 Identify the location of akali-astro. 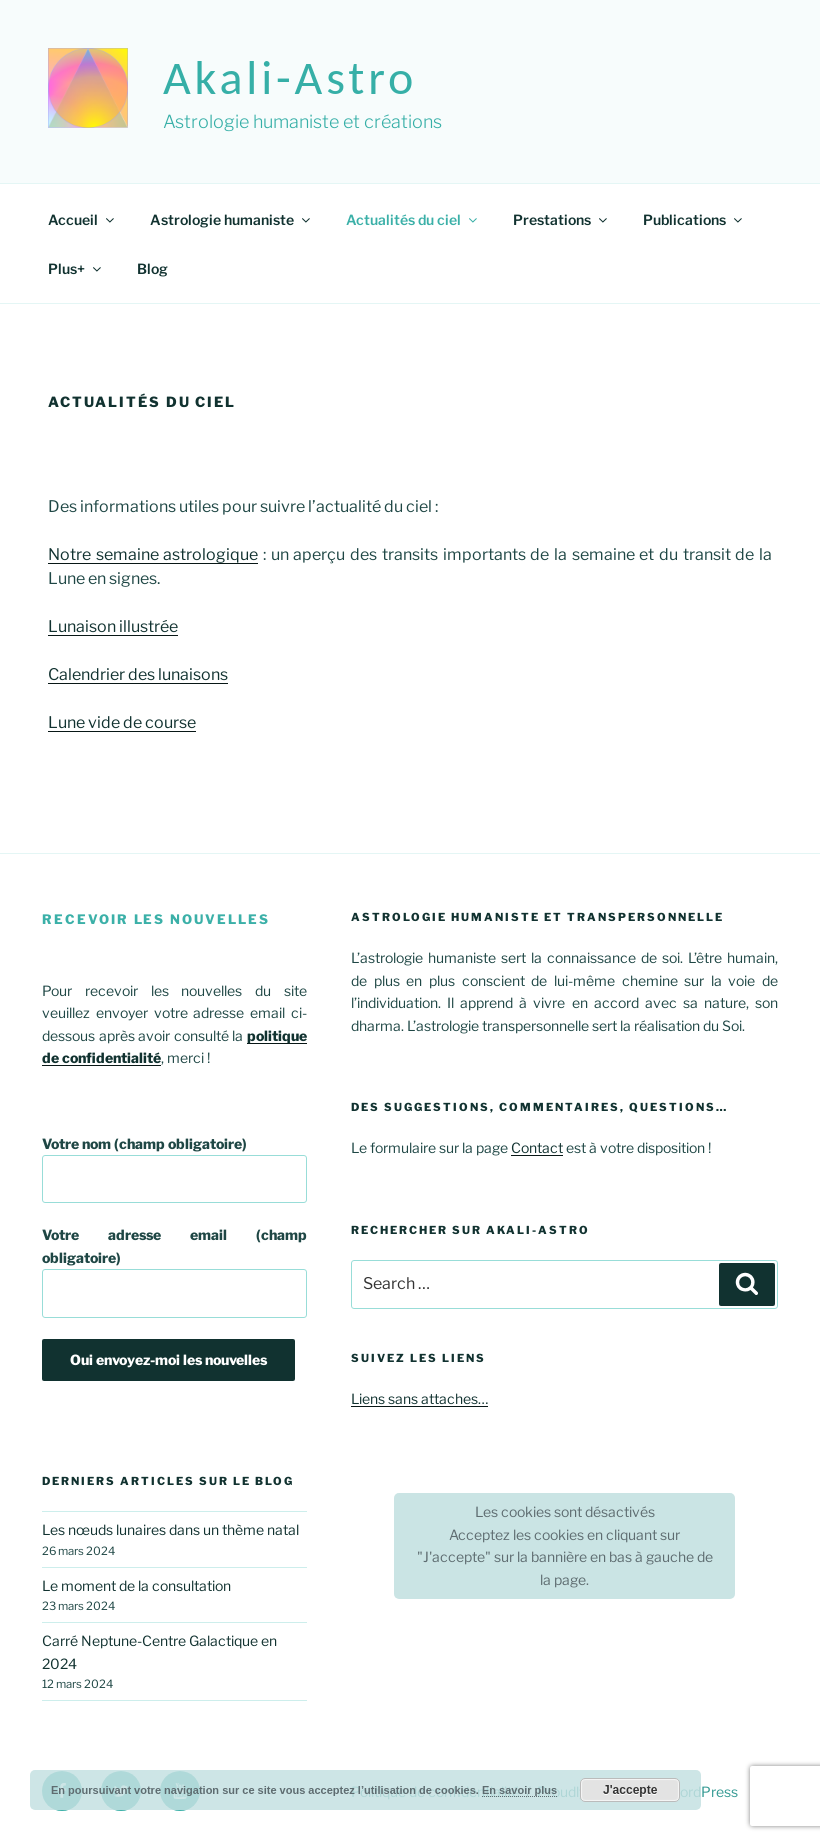
(290, 77).